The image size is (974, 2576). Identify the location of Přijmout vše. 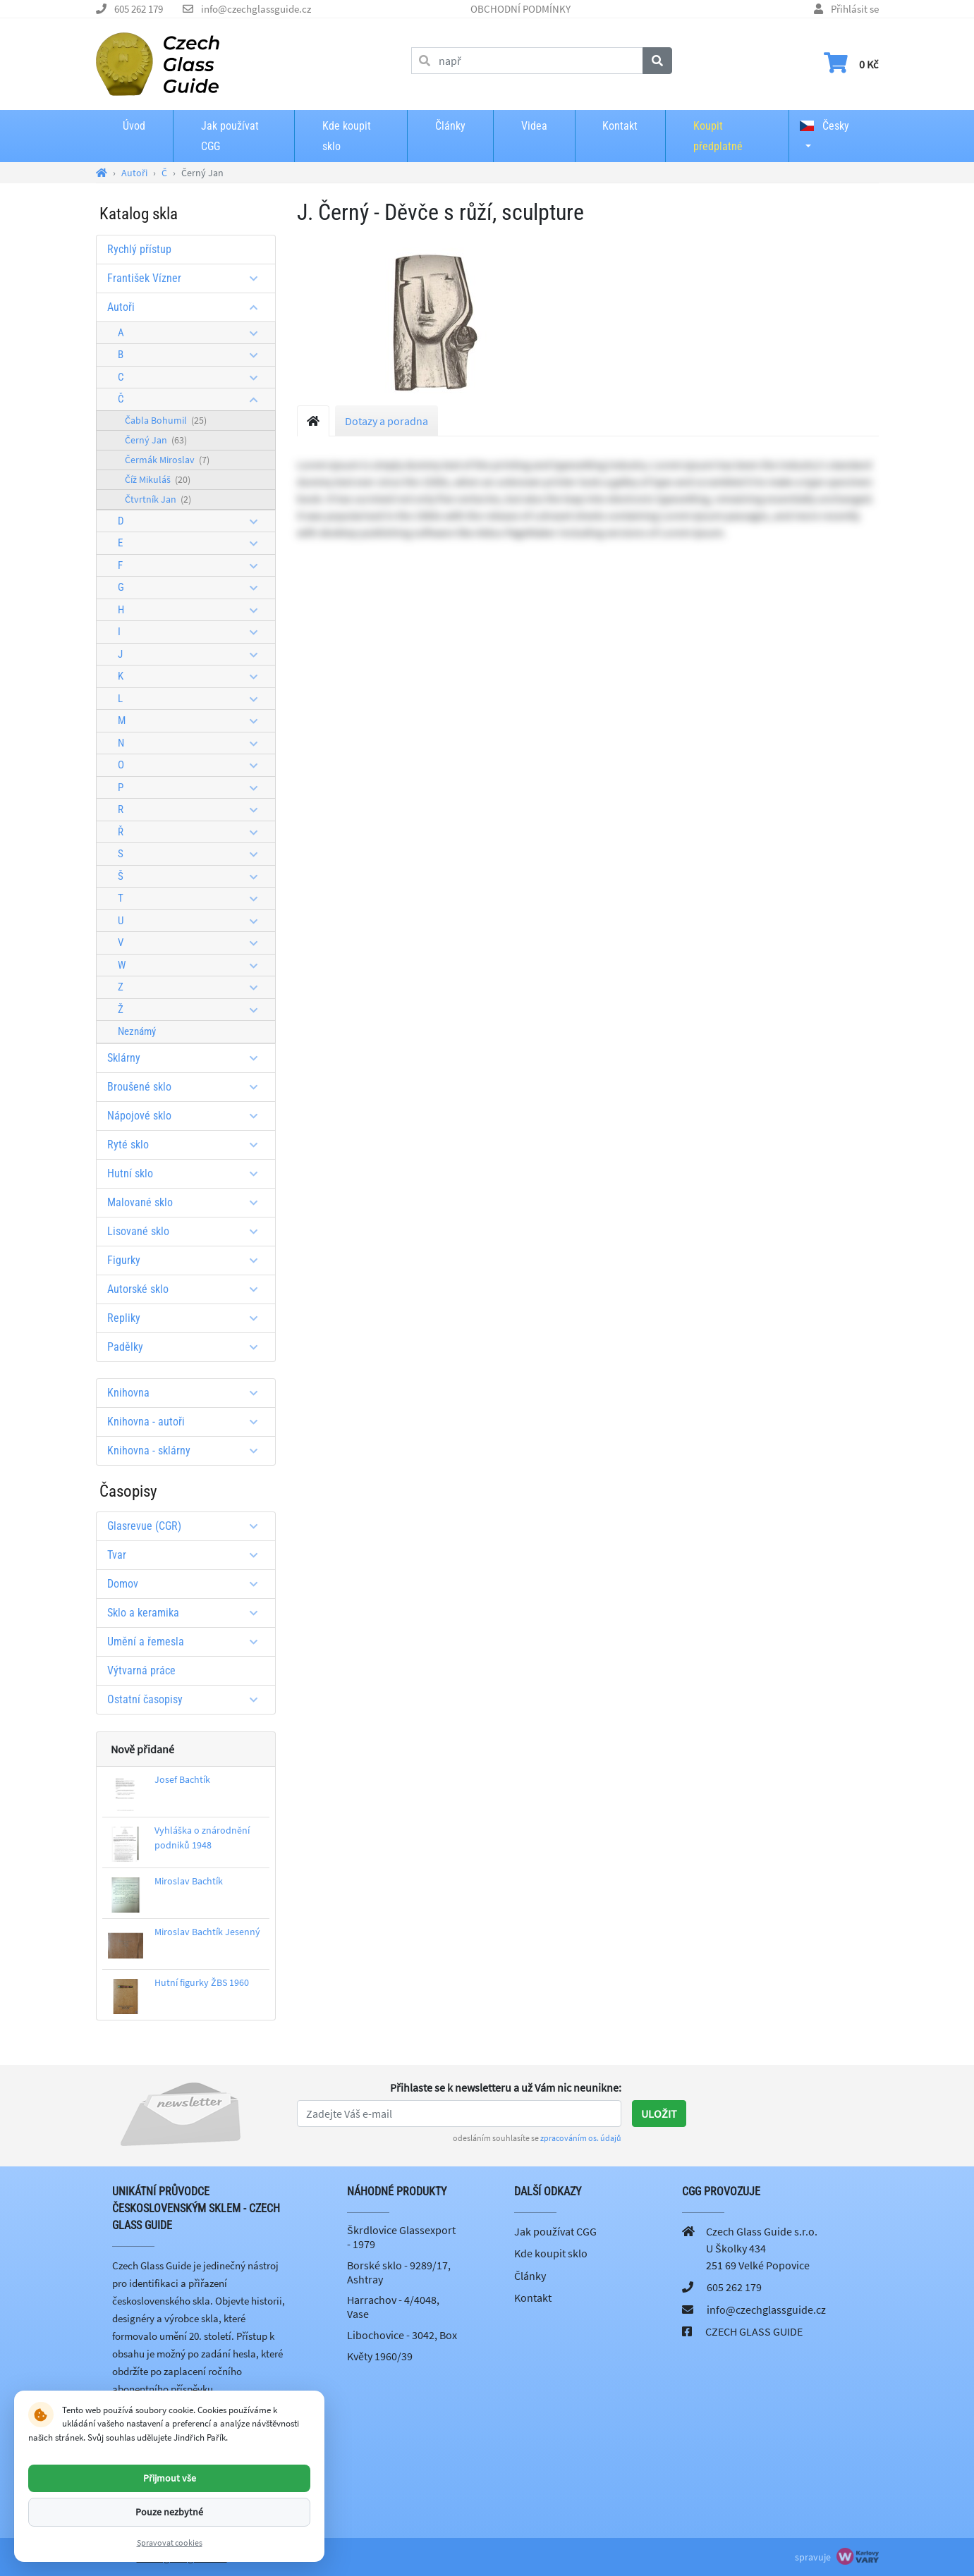
(169, 2478).